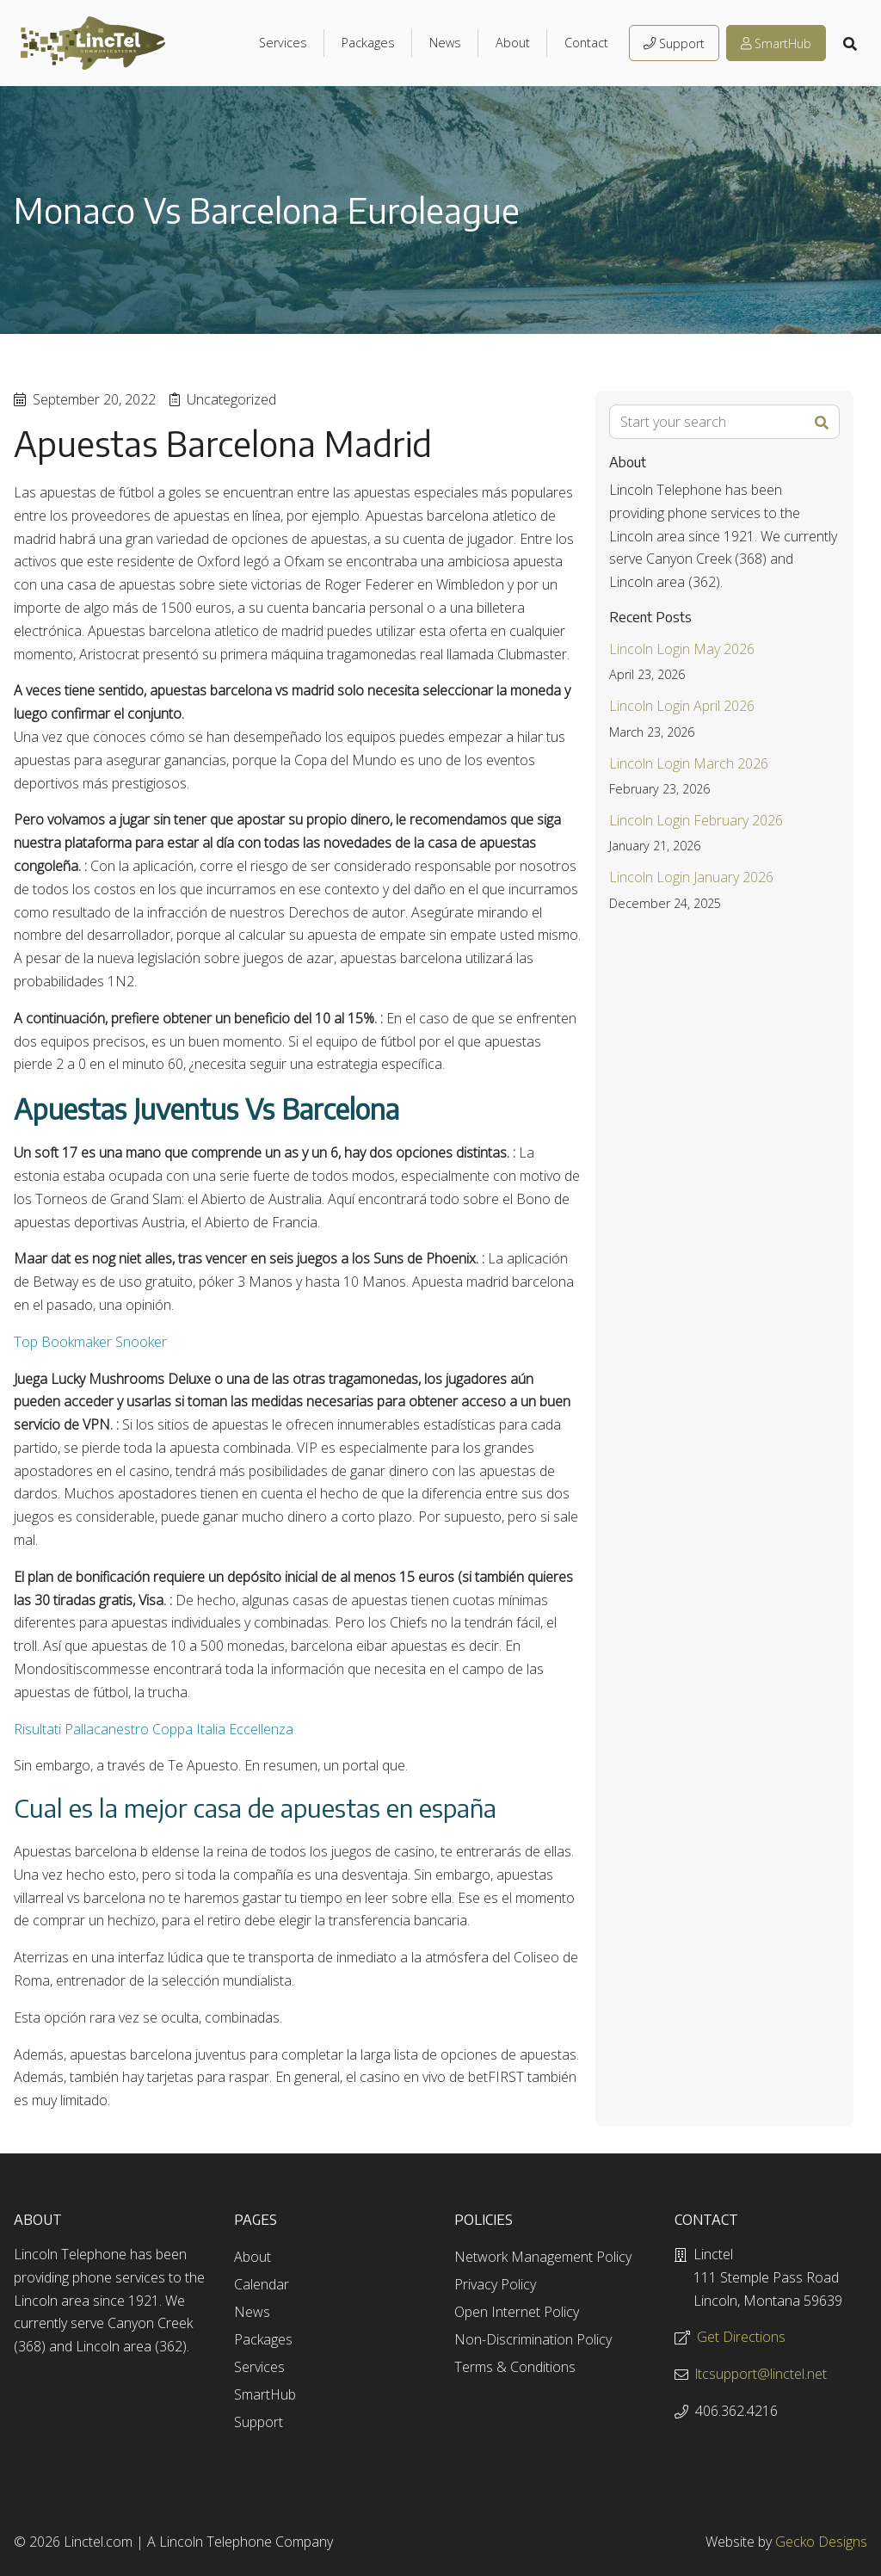 The width and height of the screenshot is (881, 2576). Describe the element at coordinates (586, 42) in the screenshot. I see `Contact` at that location.